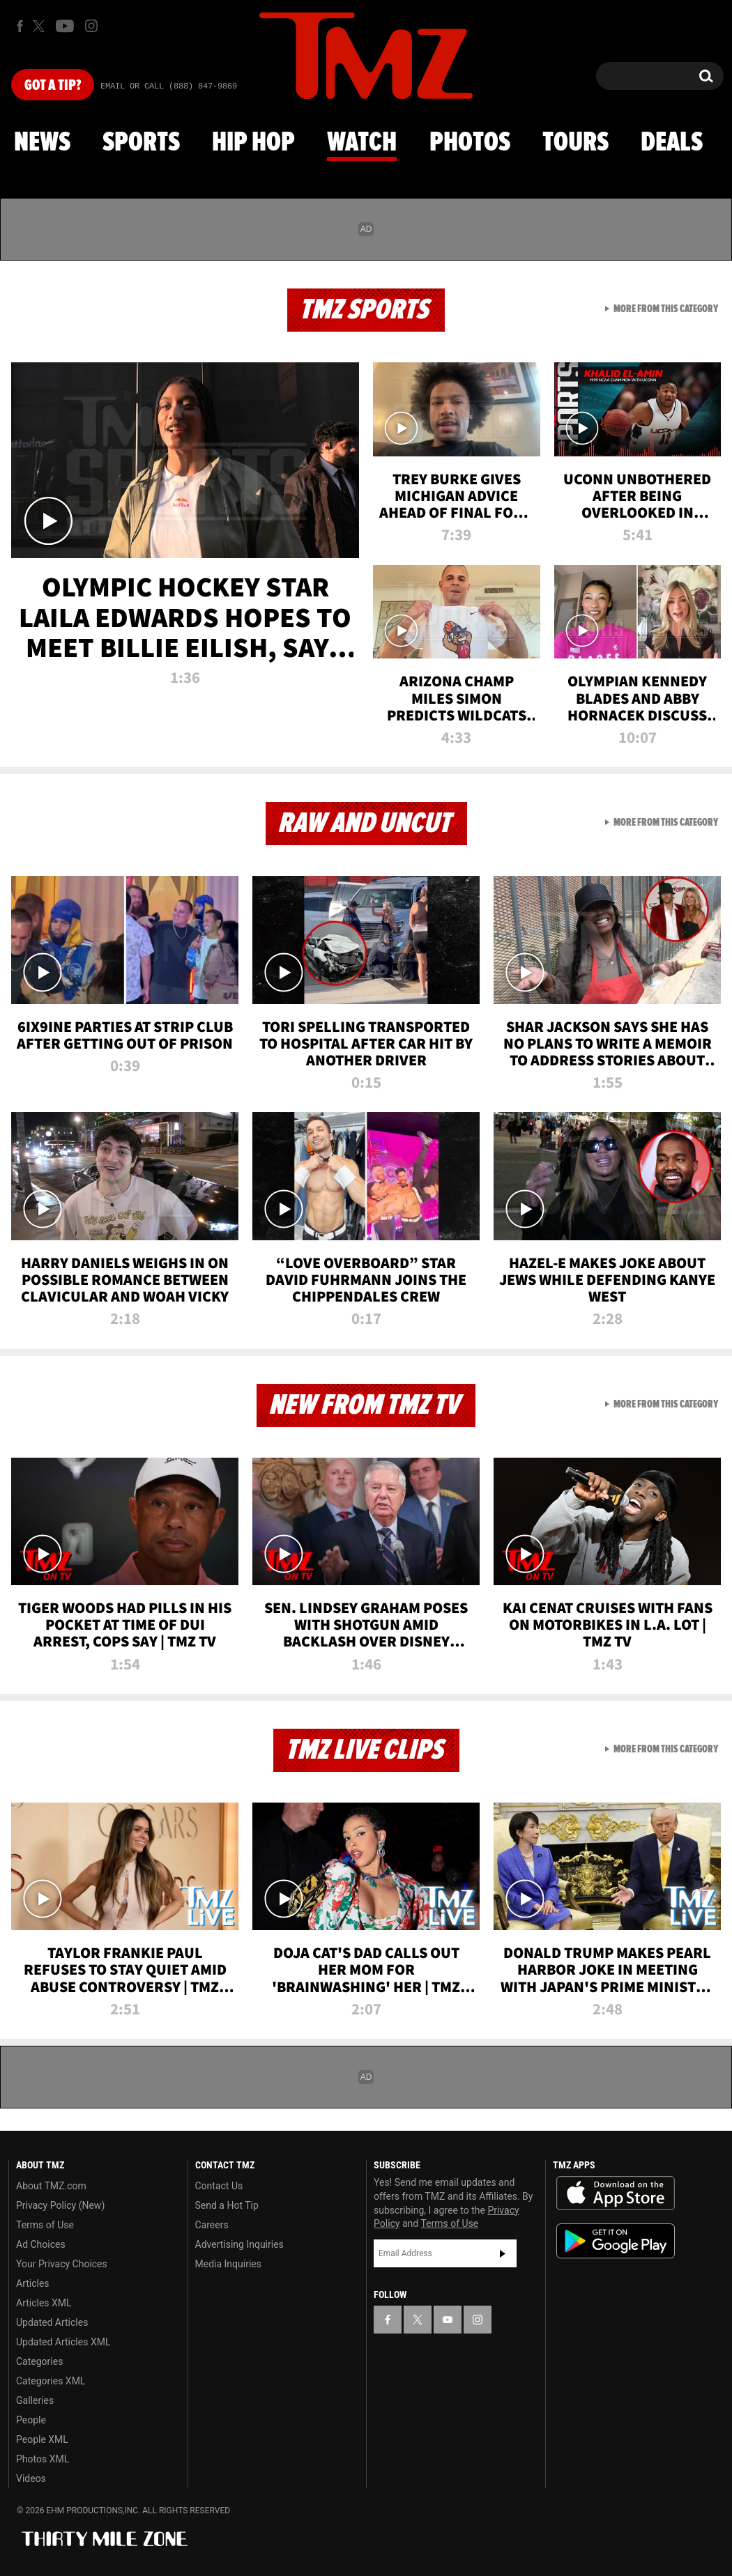 The width and height of the screenshot is (732, 2576). What do you see at coordinates (227, 2205) in the screenshot?
I see `Send a Hot Tip` at bounding box center [227, 2205].